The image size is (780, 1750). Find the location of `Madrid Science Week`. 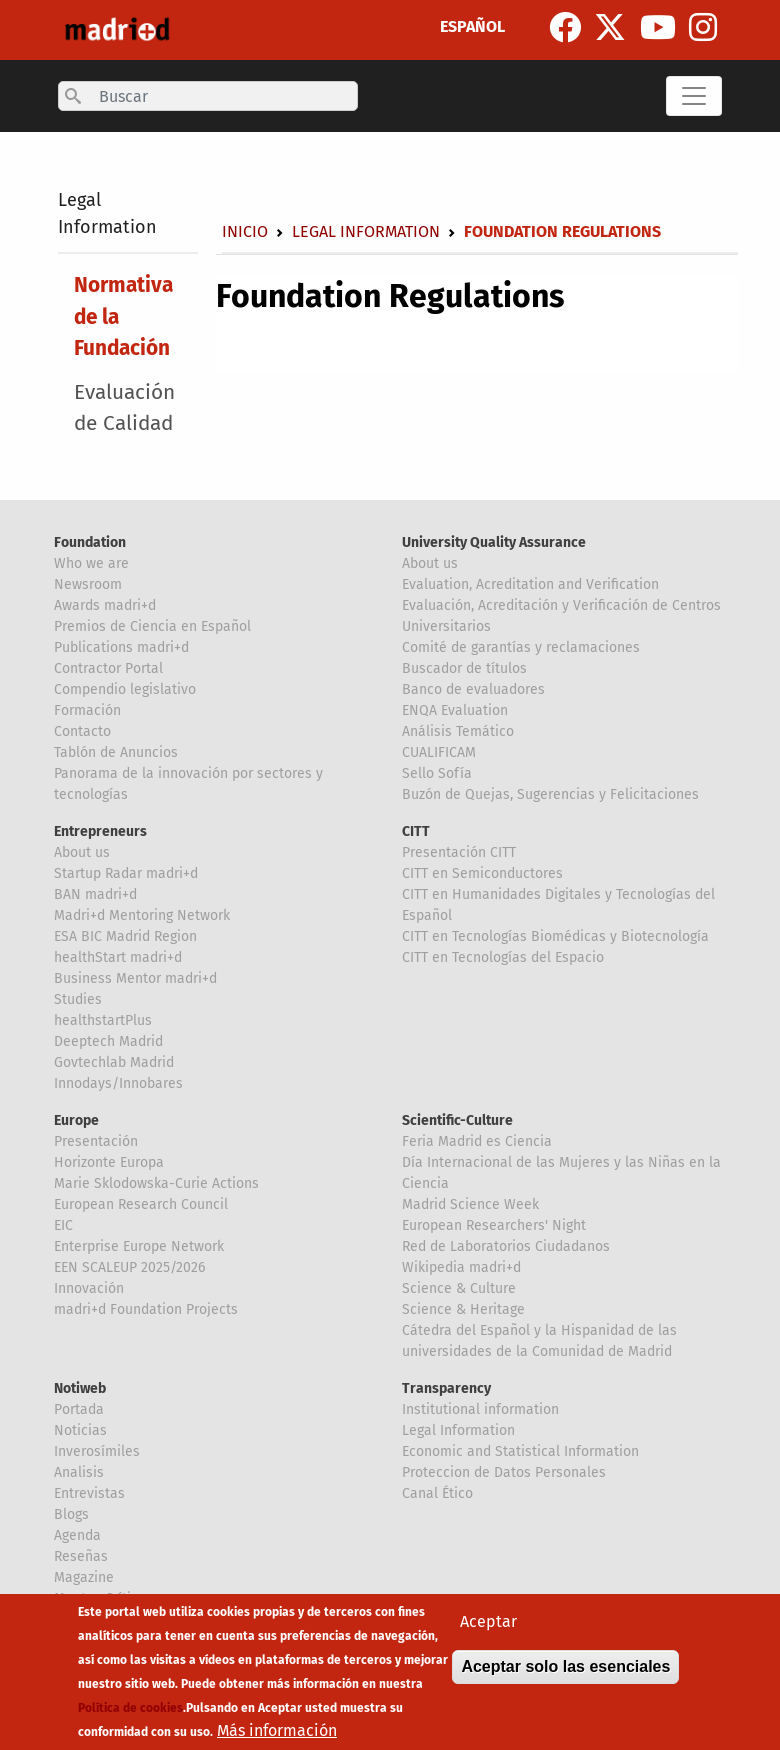

Madrid Science Week is located at coordinates (470, 1204).